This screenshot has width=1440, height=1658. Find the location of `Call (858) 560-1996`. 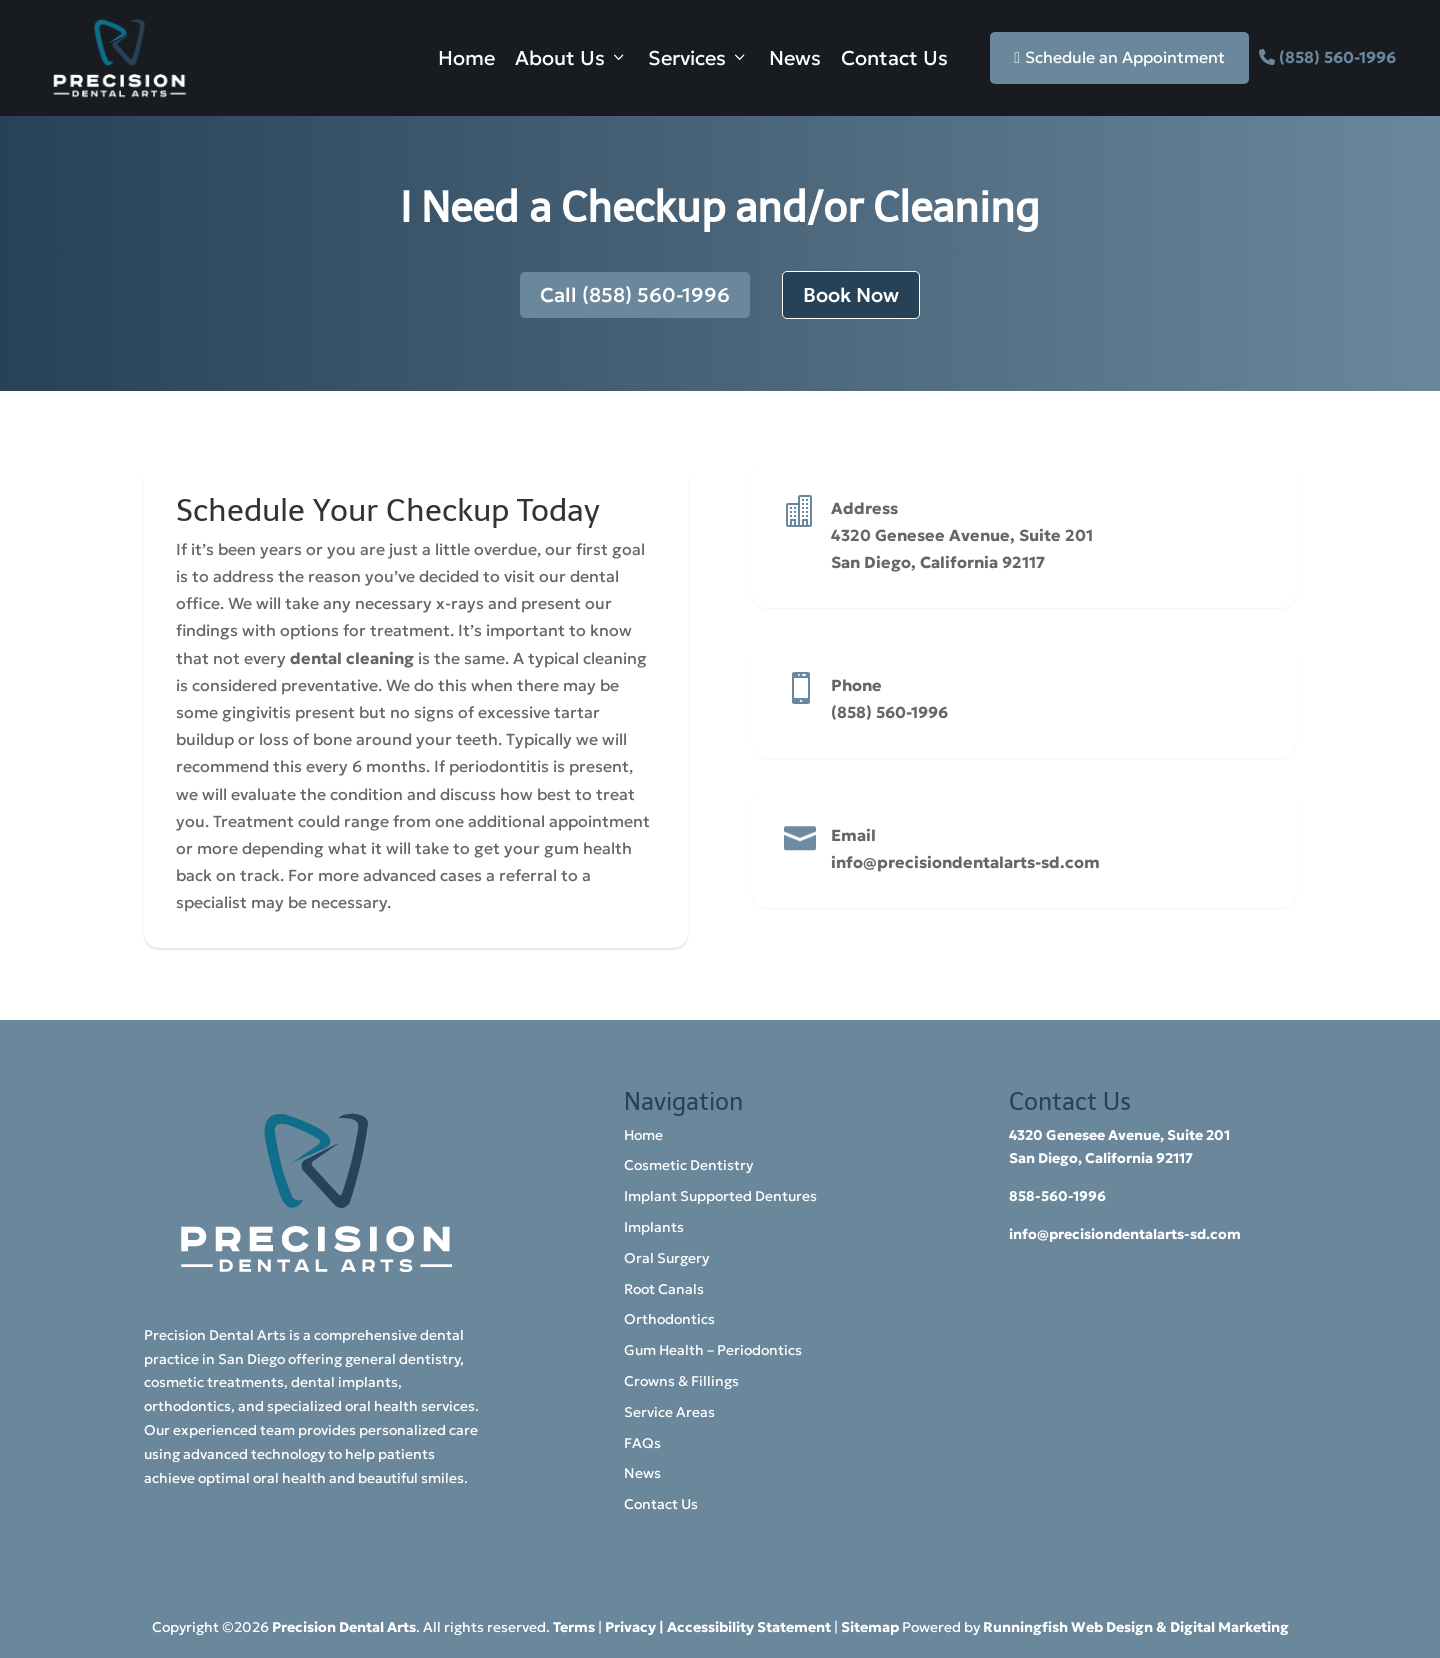

Call (858) 560-1996 is located at coordinates (635, 295).